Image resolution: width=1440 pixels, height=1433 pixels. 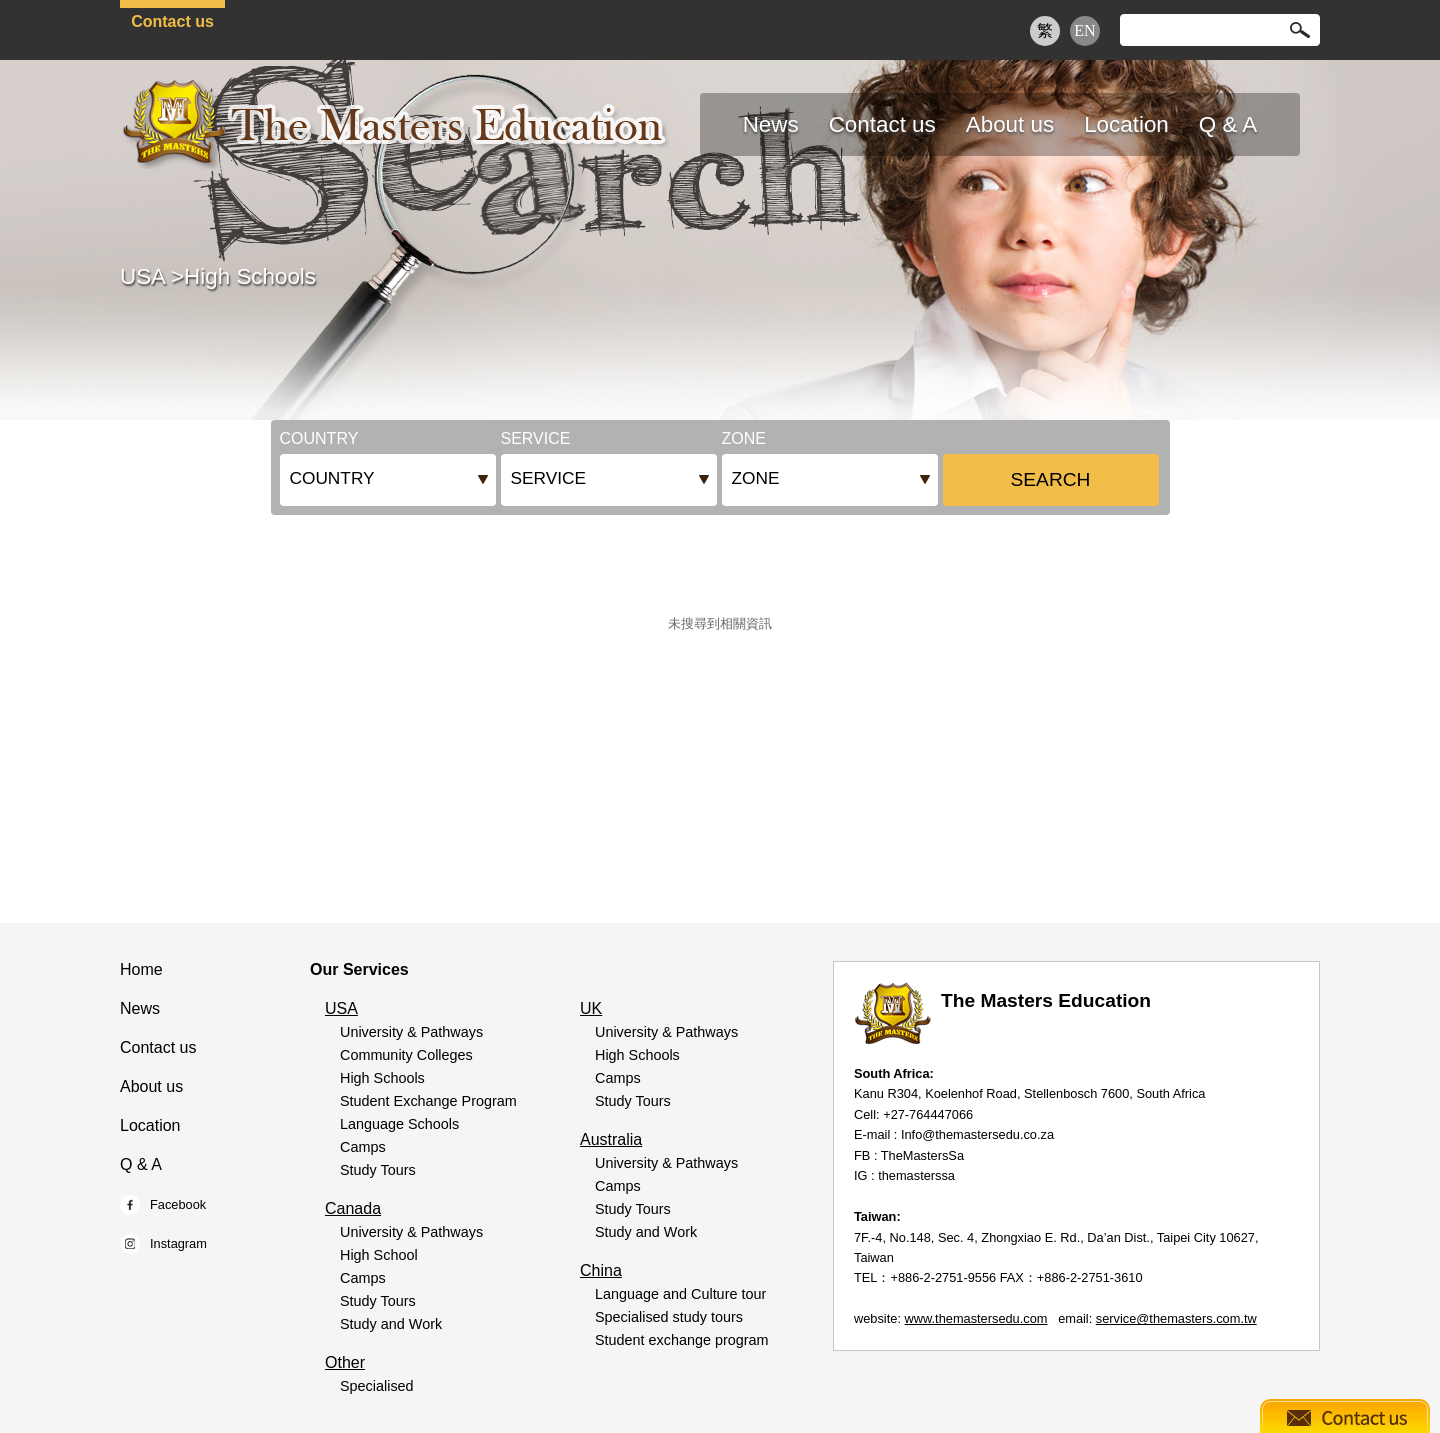 I want to click on Canada, so click(x=353, y=1208).